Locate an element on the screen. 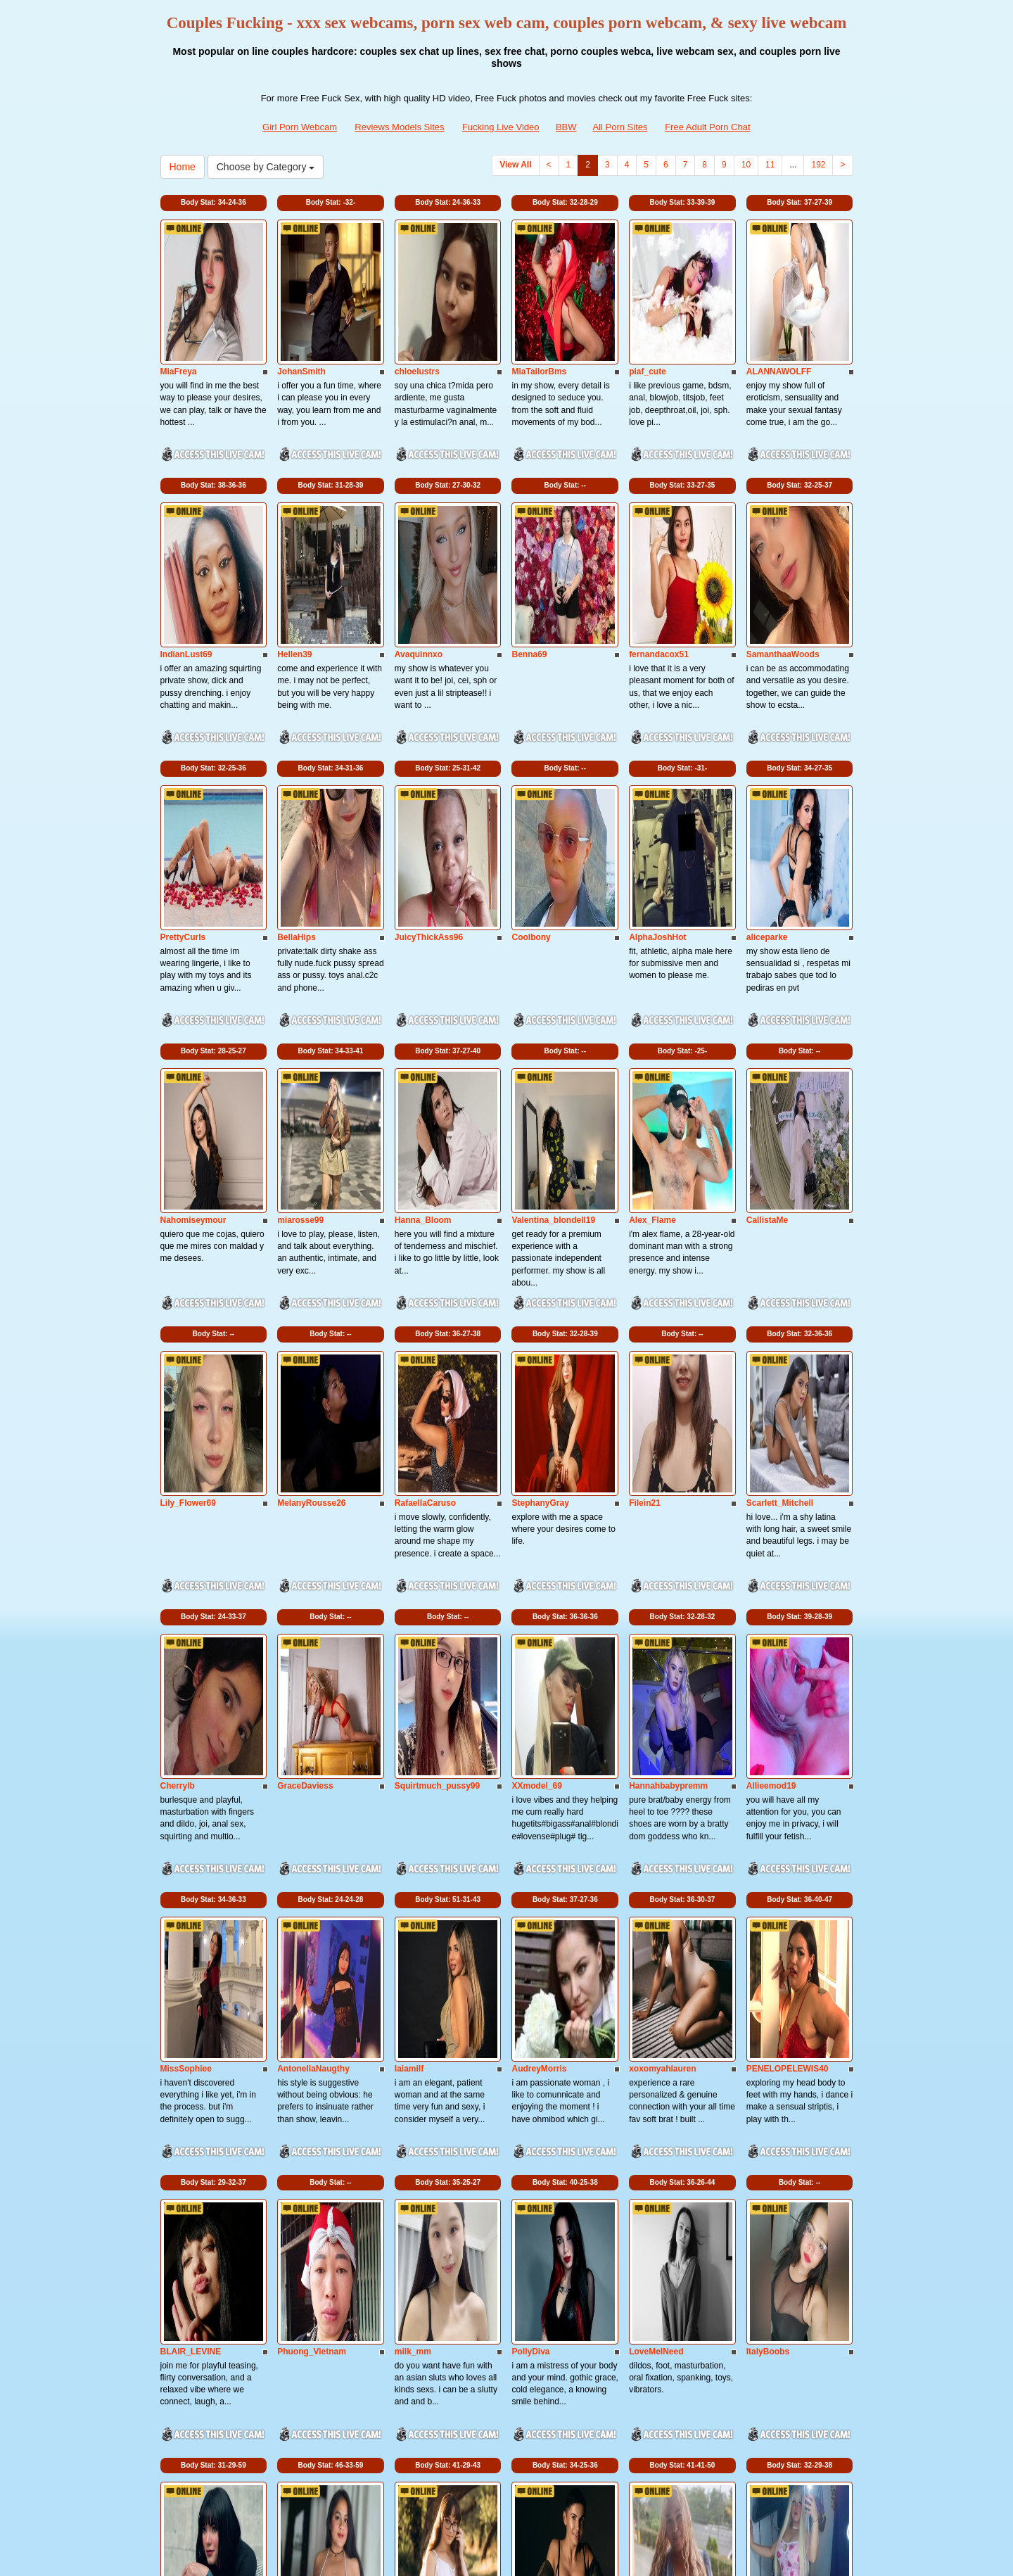  MelanyRousse26 is located at coordinates (311, 1181).